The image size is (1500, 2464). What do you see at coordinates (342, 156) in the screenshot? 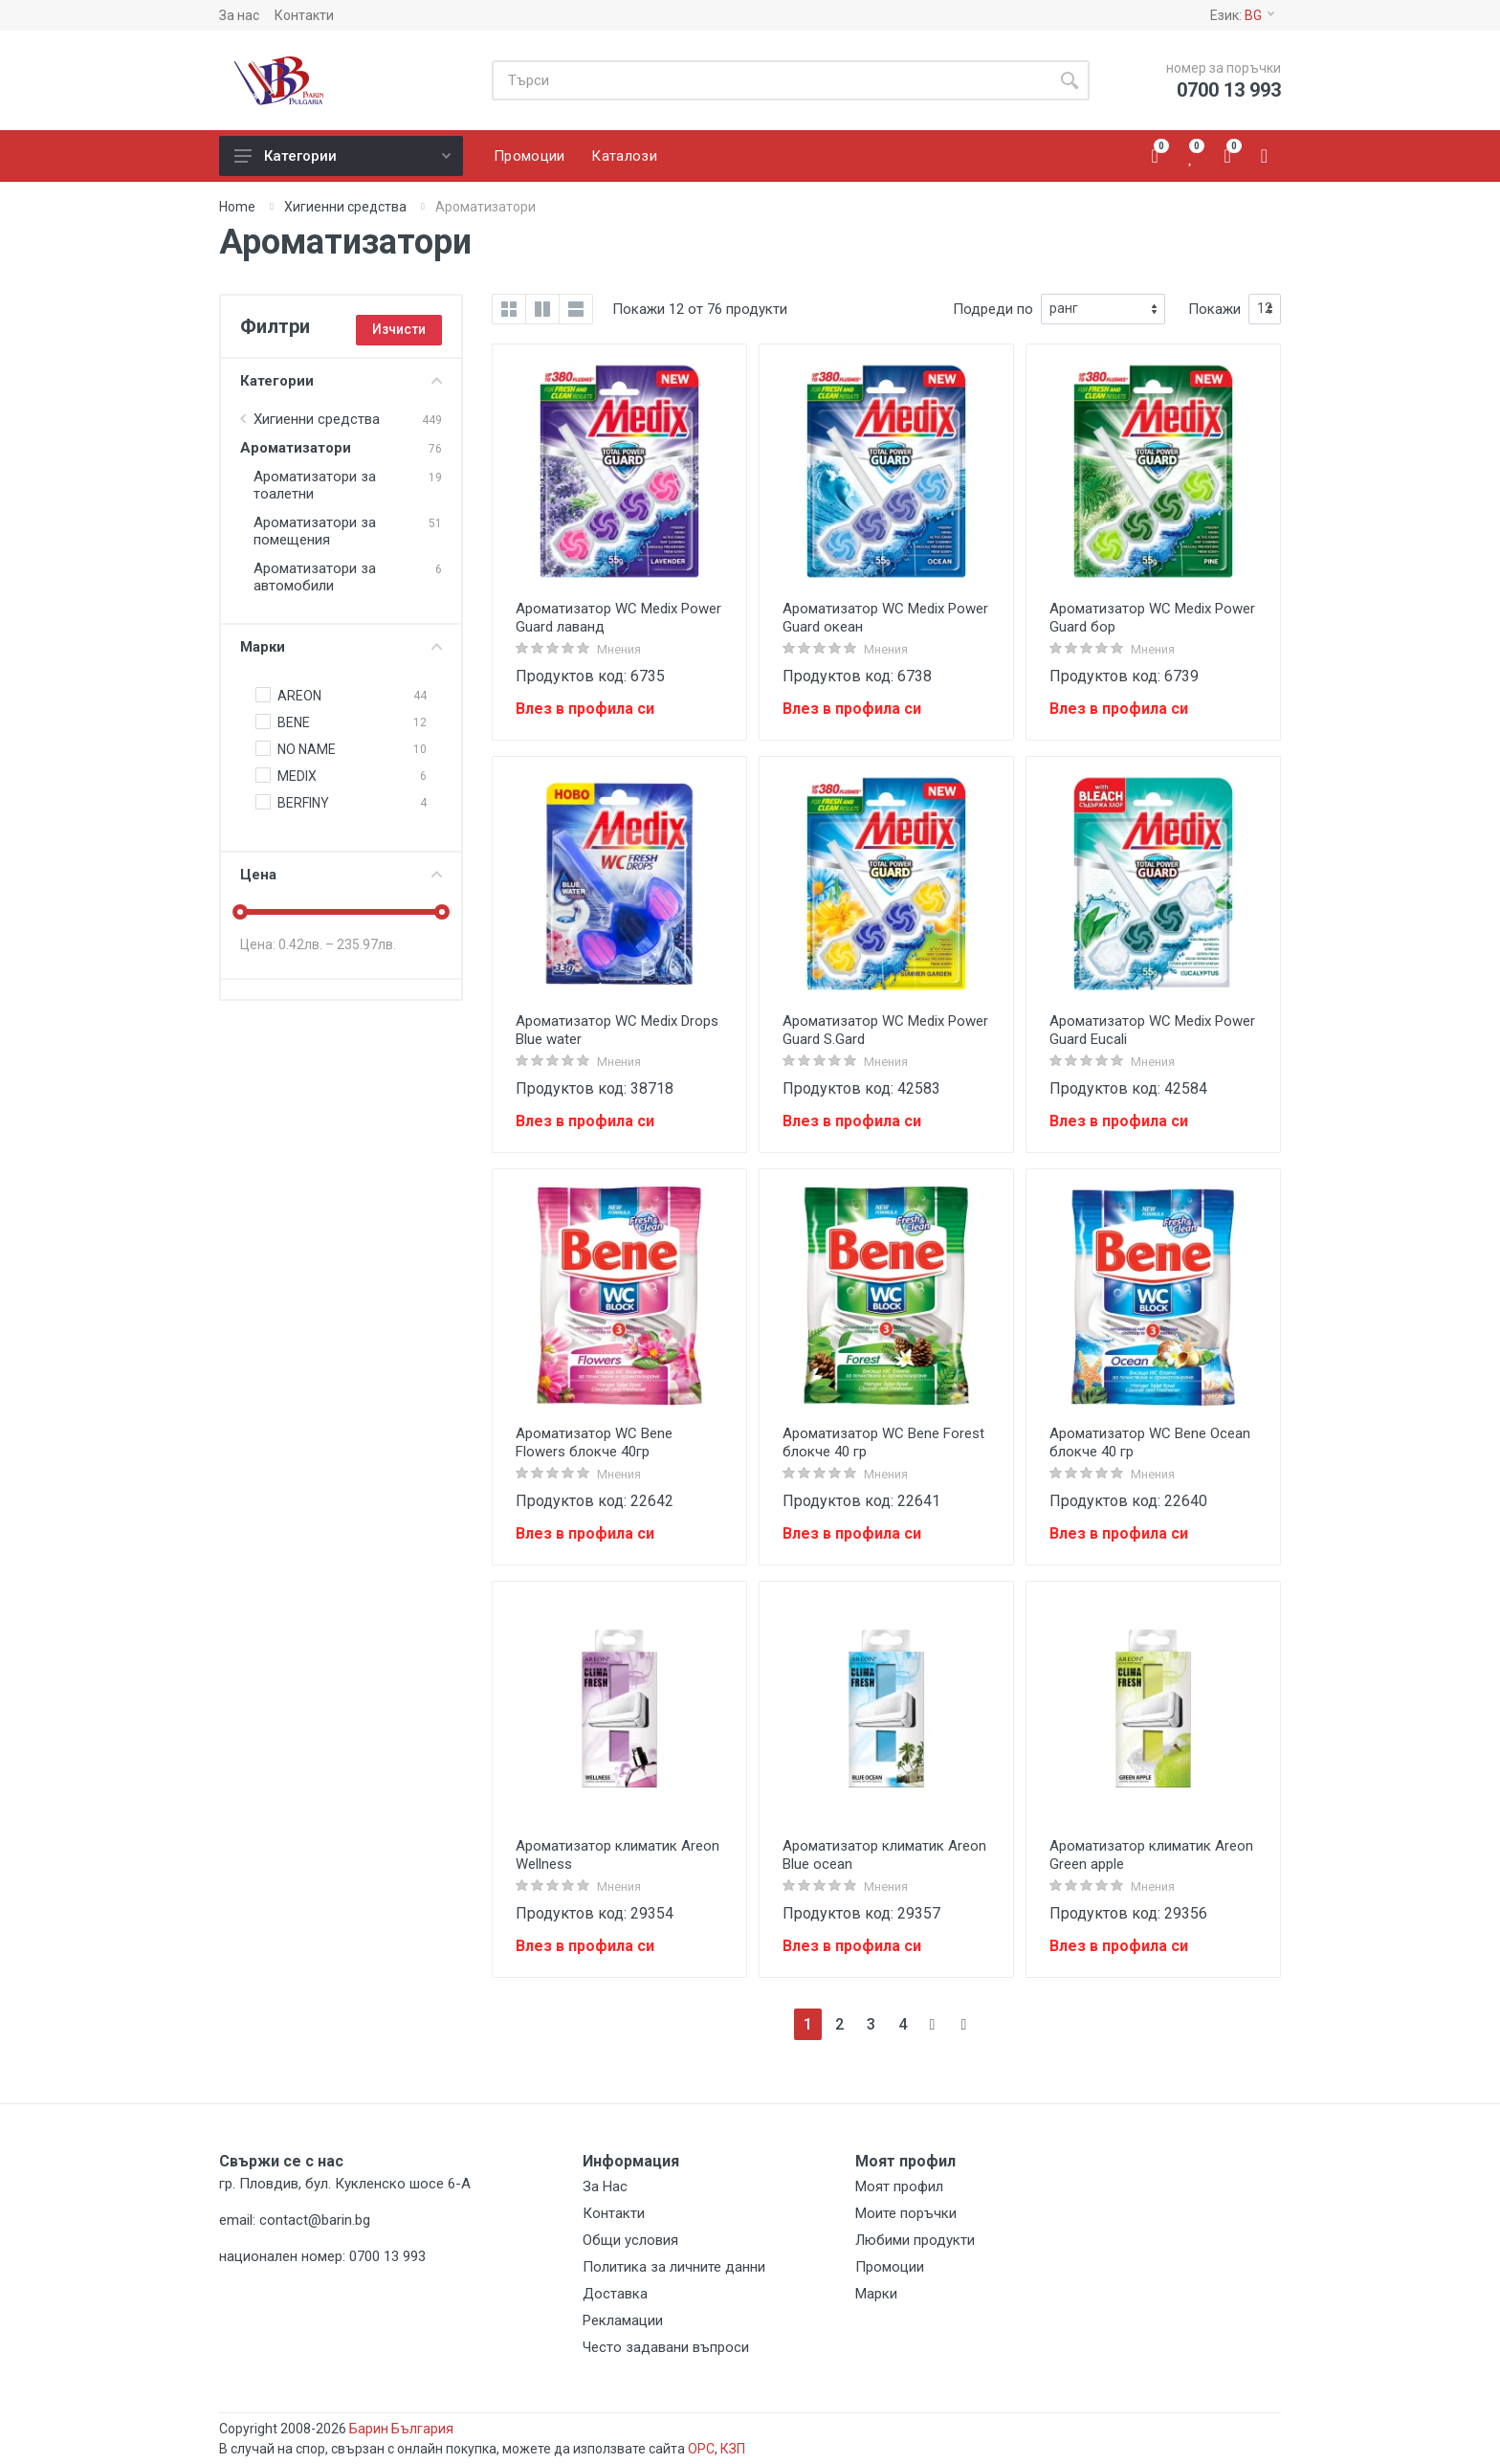
I see `Категории` at bounding box center [342, 156].